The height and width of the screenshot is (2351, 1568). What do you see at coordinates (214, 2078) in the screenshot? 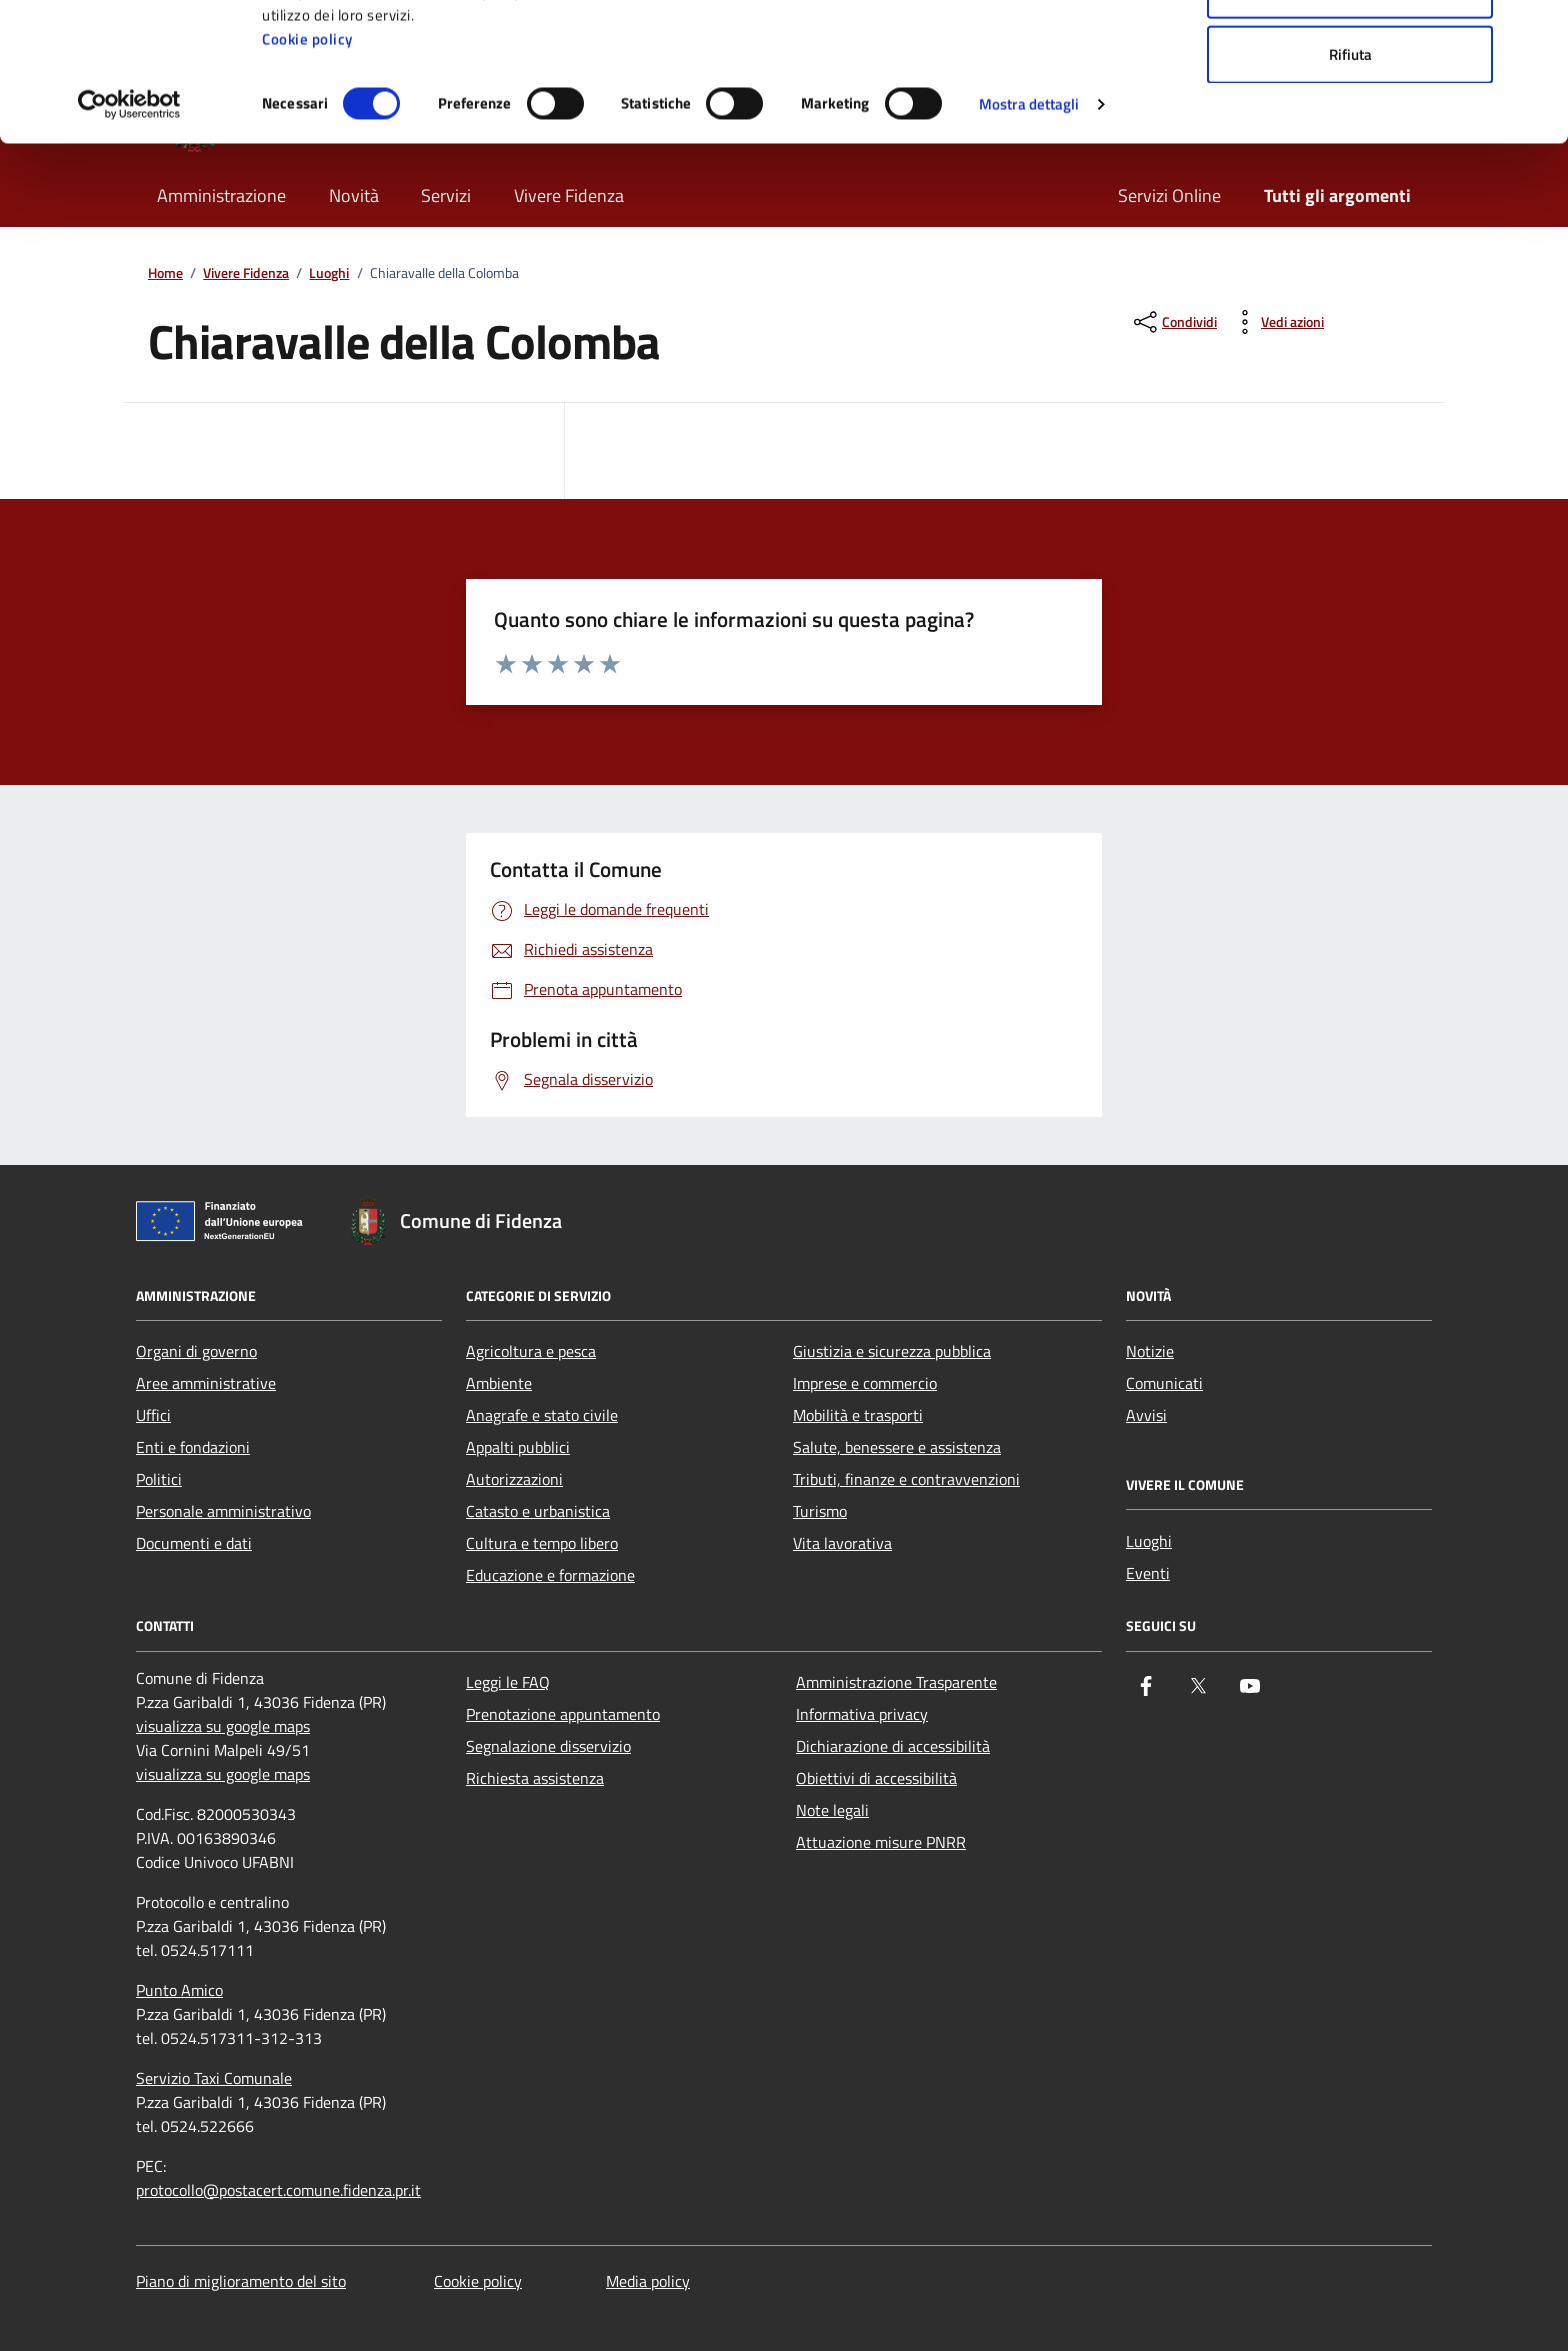
I see `Servizio Taxi Comunale` at bounding box center [214, 2078].